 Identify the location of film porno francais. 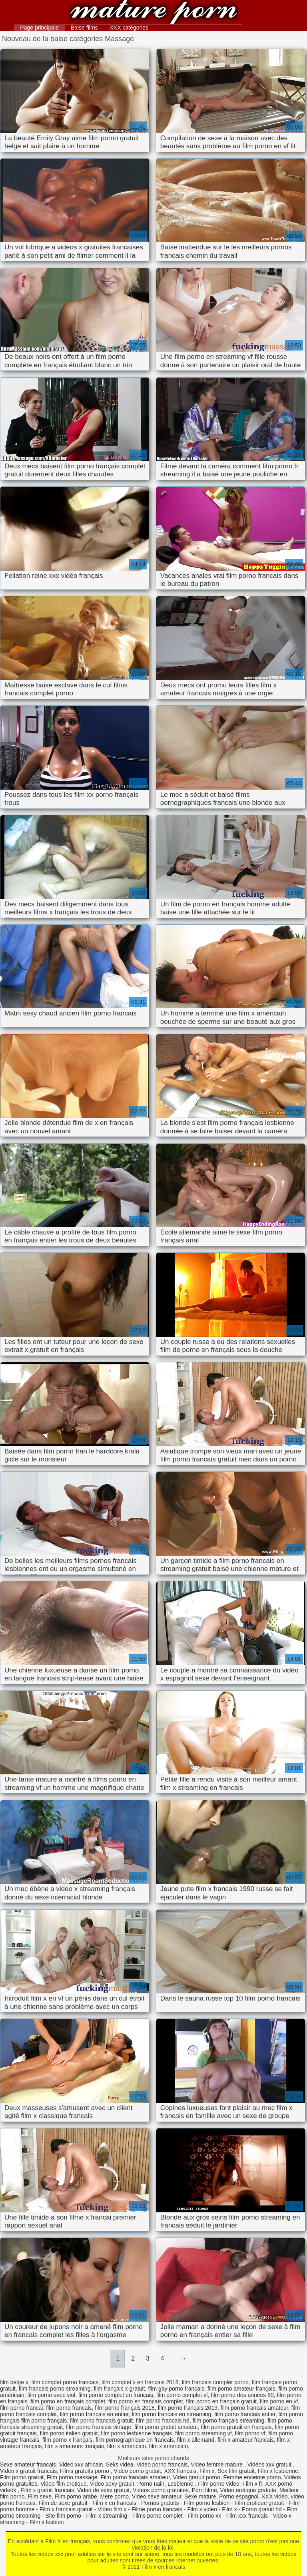
(69, 2408).